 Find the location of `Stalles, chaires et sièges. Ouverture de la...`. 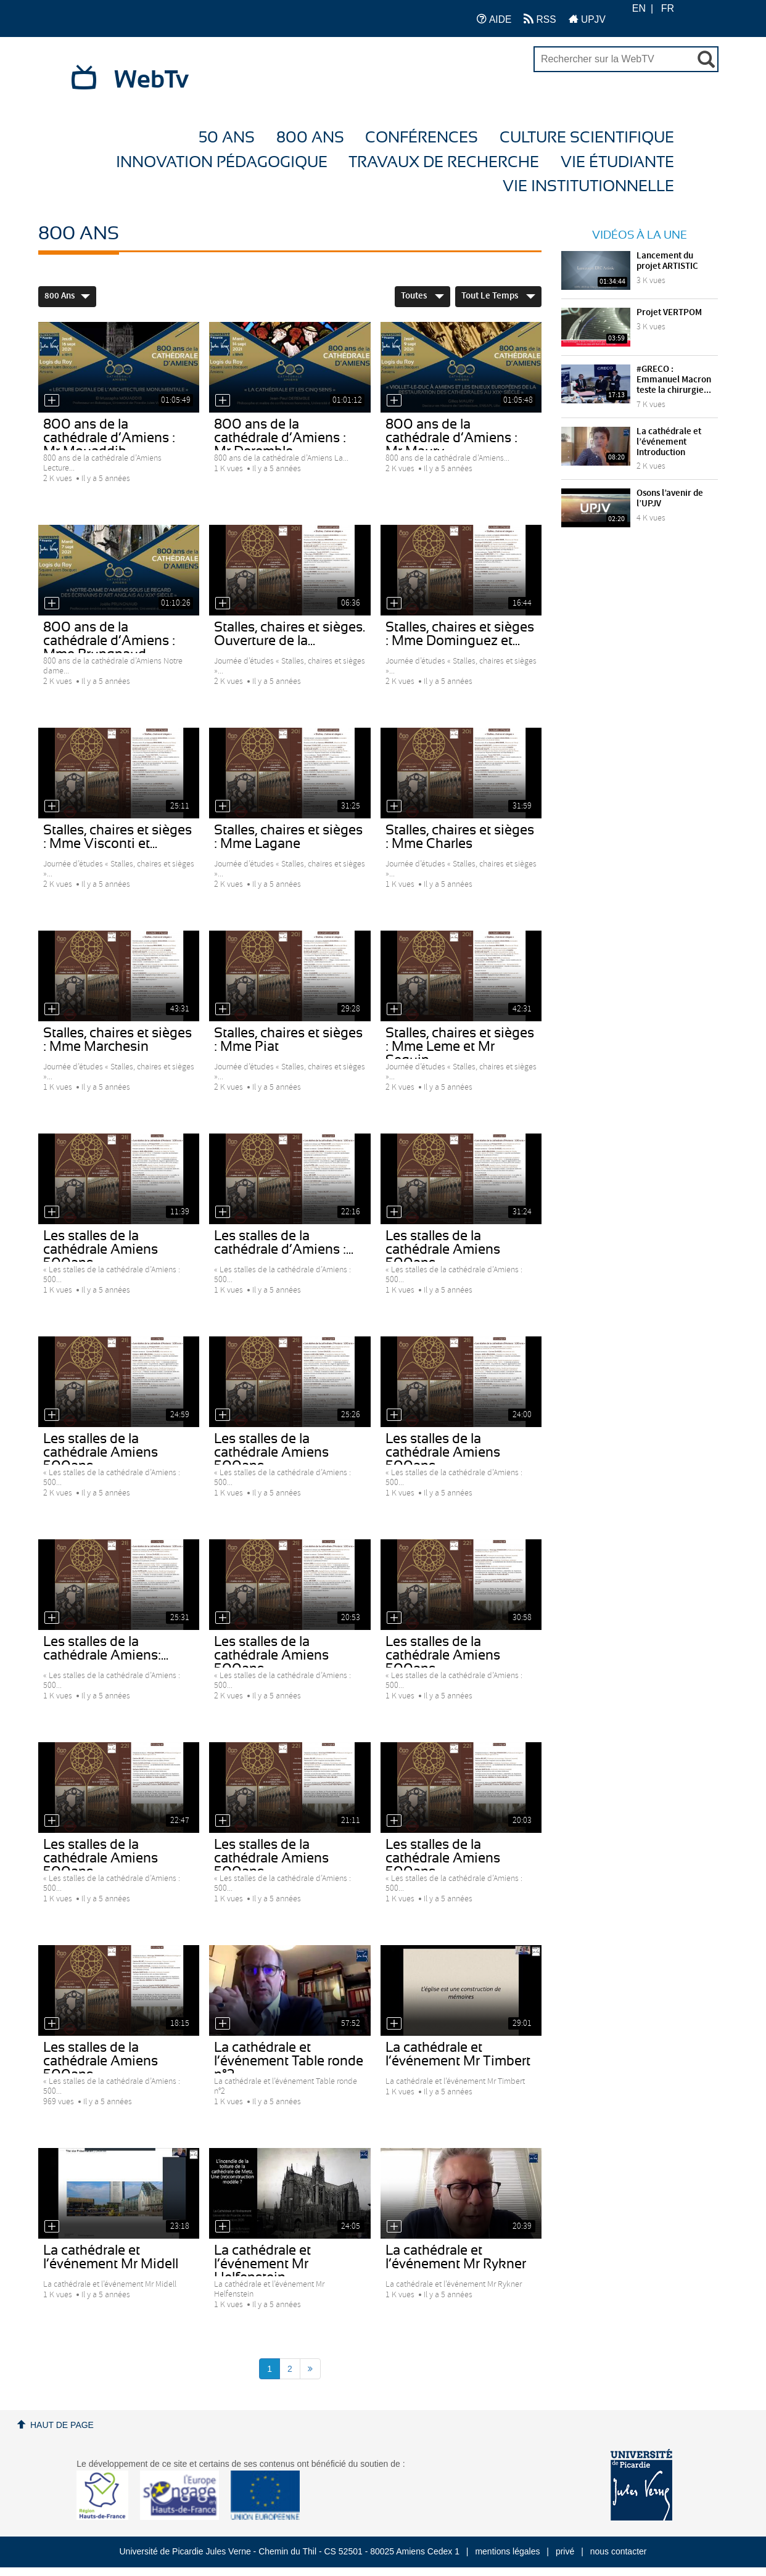

Stalles, chaires et sièges. Ouverture de la... is located at coordinates (289, 634).